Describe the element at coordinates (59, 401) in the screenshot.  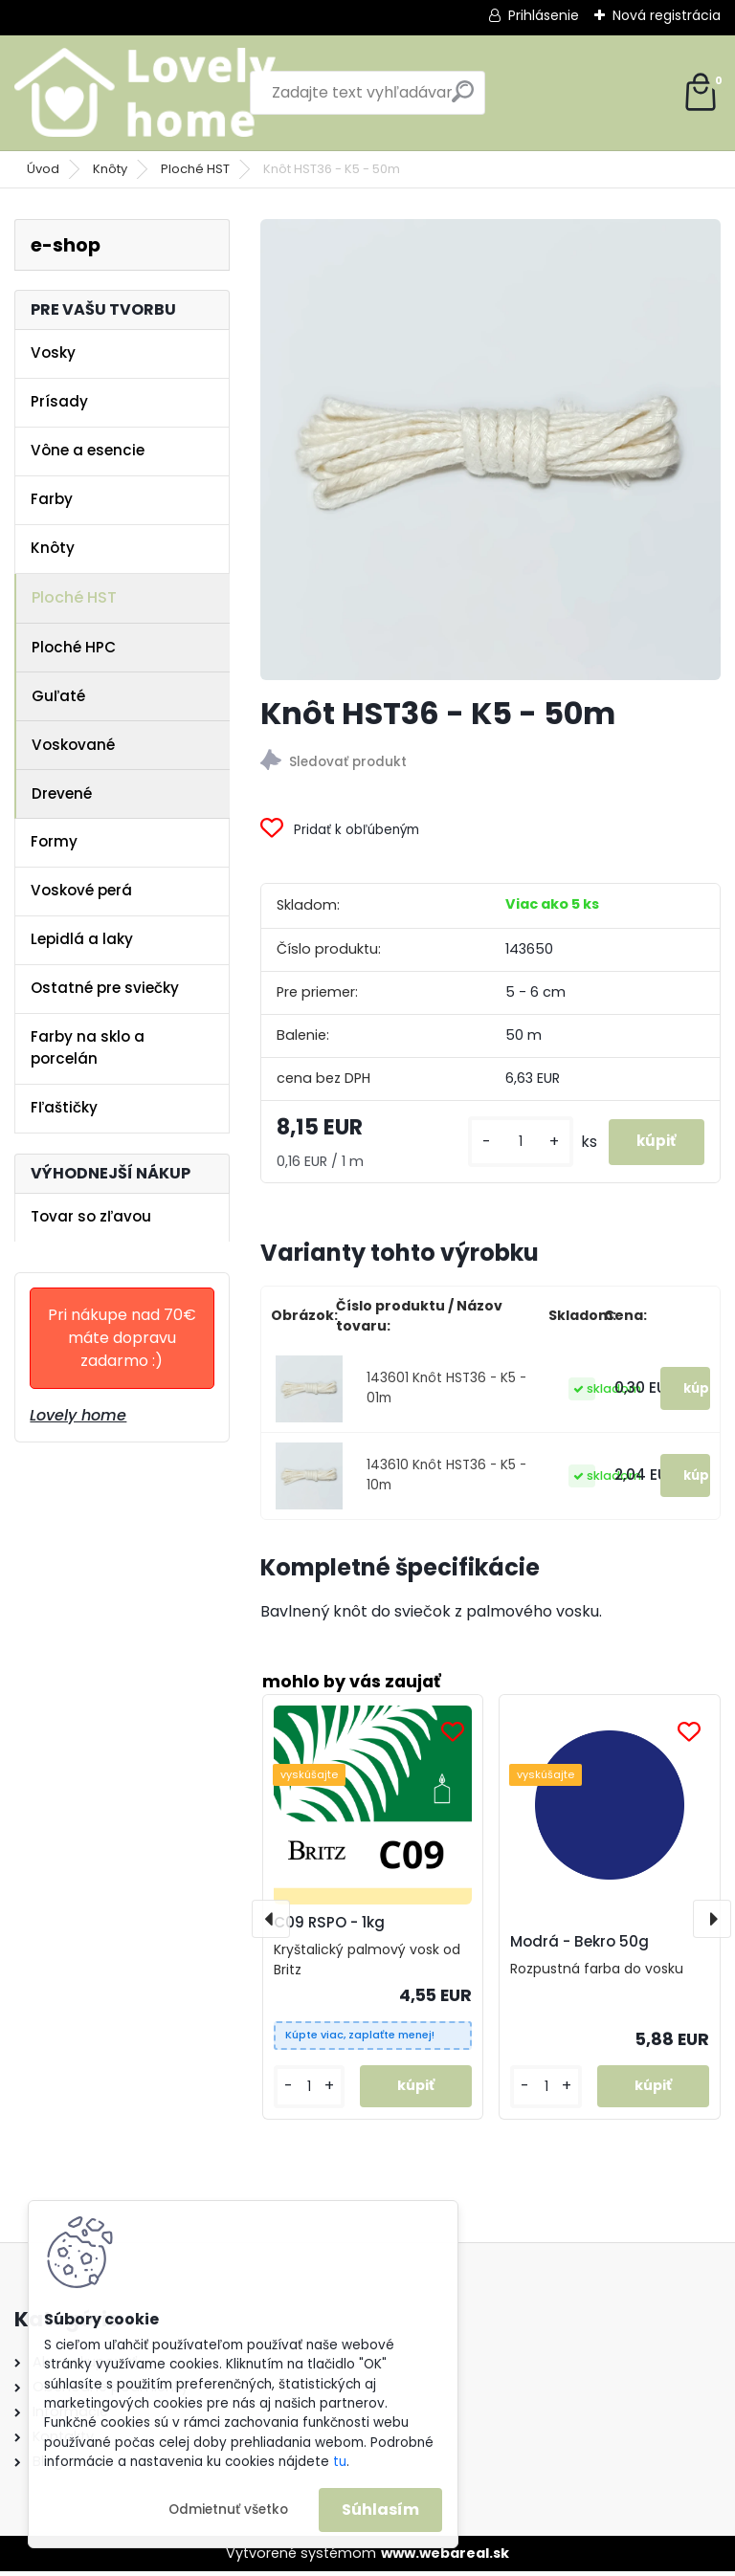
I see `Prísady` at that location.